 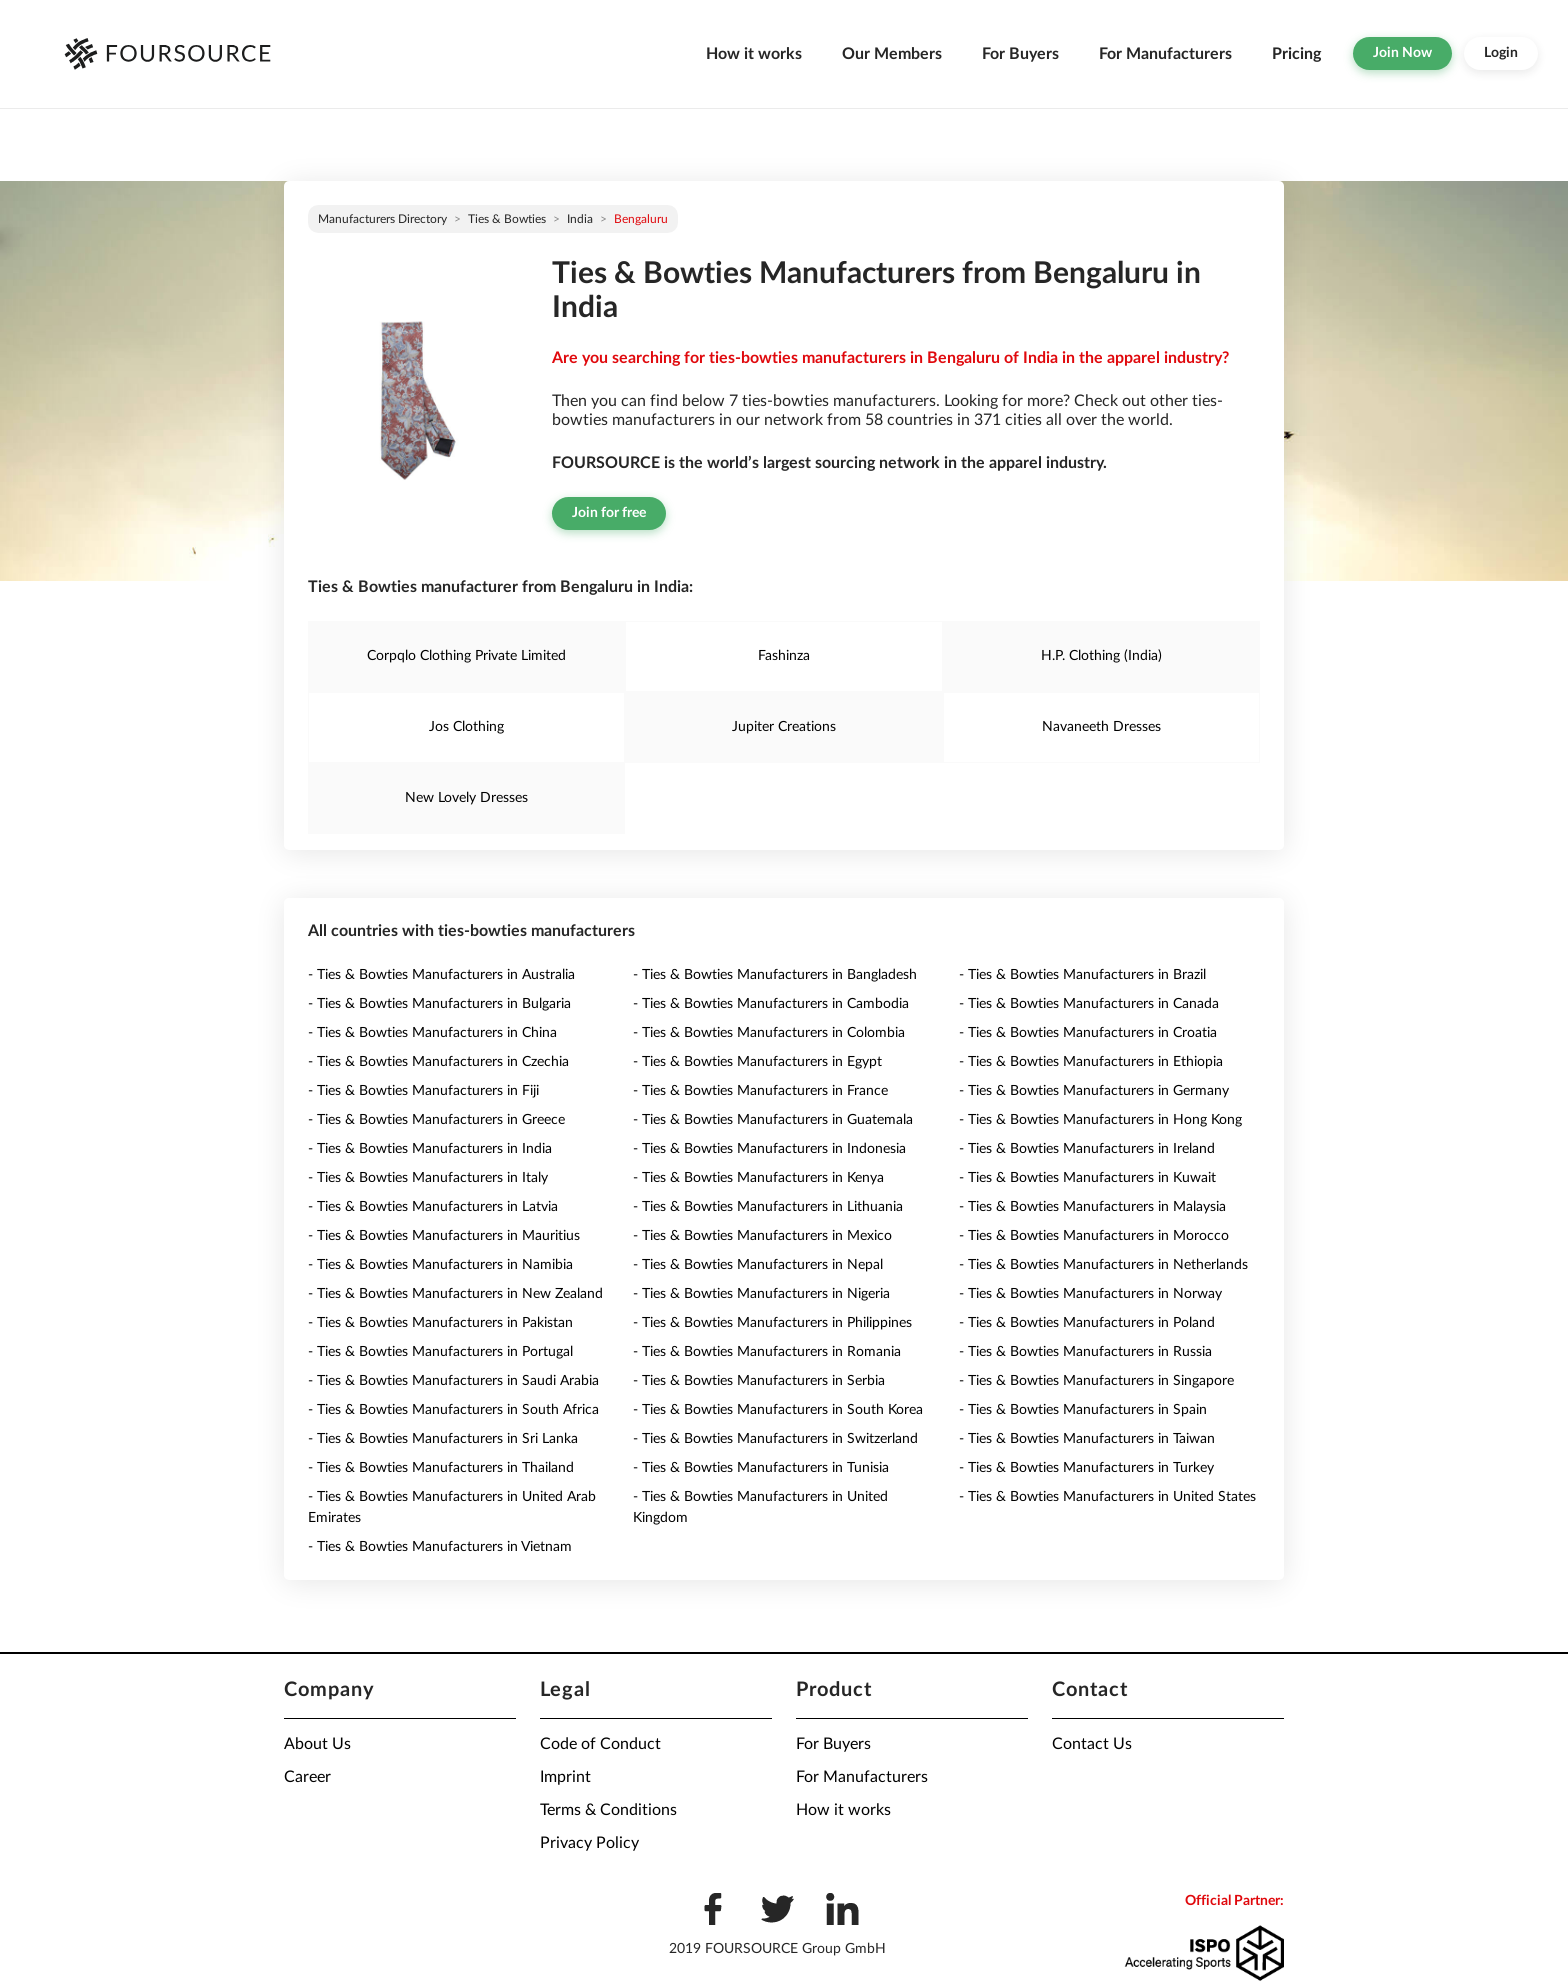 I want to click on - Ties & Bowties Manufacturers in Canada, so click(x=1089, y=1004).